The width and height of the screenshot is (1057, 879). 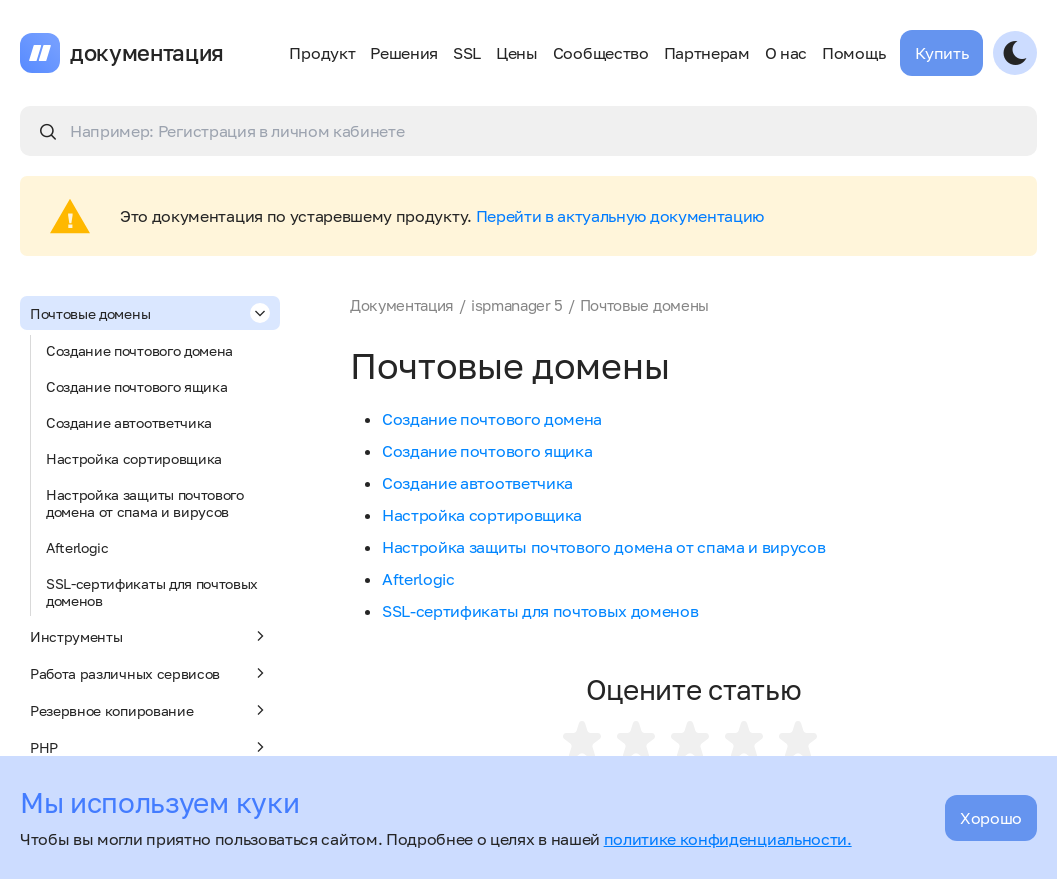 What do you see at coordinates (145, 503) in the screenshot?
I see `Настройка защиты почтового домена от спама и вирусов` at bounding box center [145, 503].